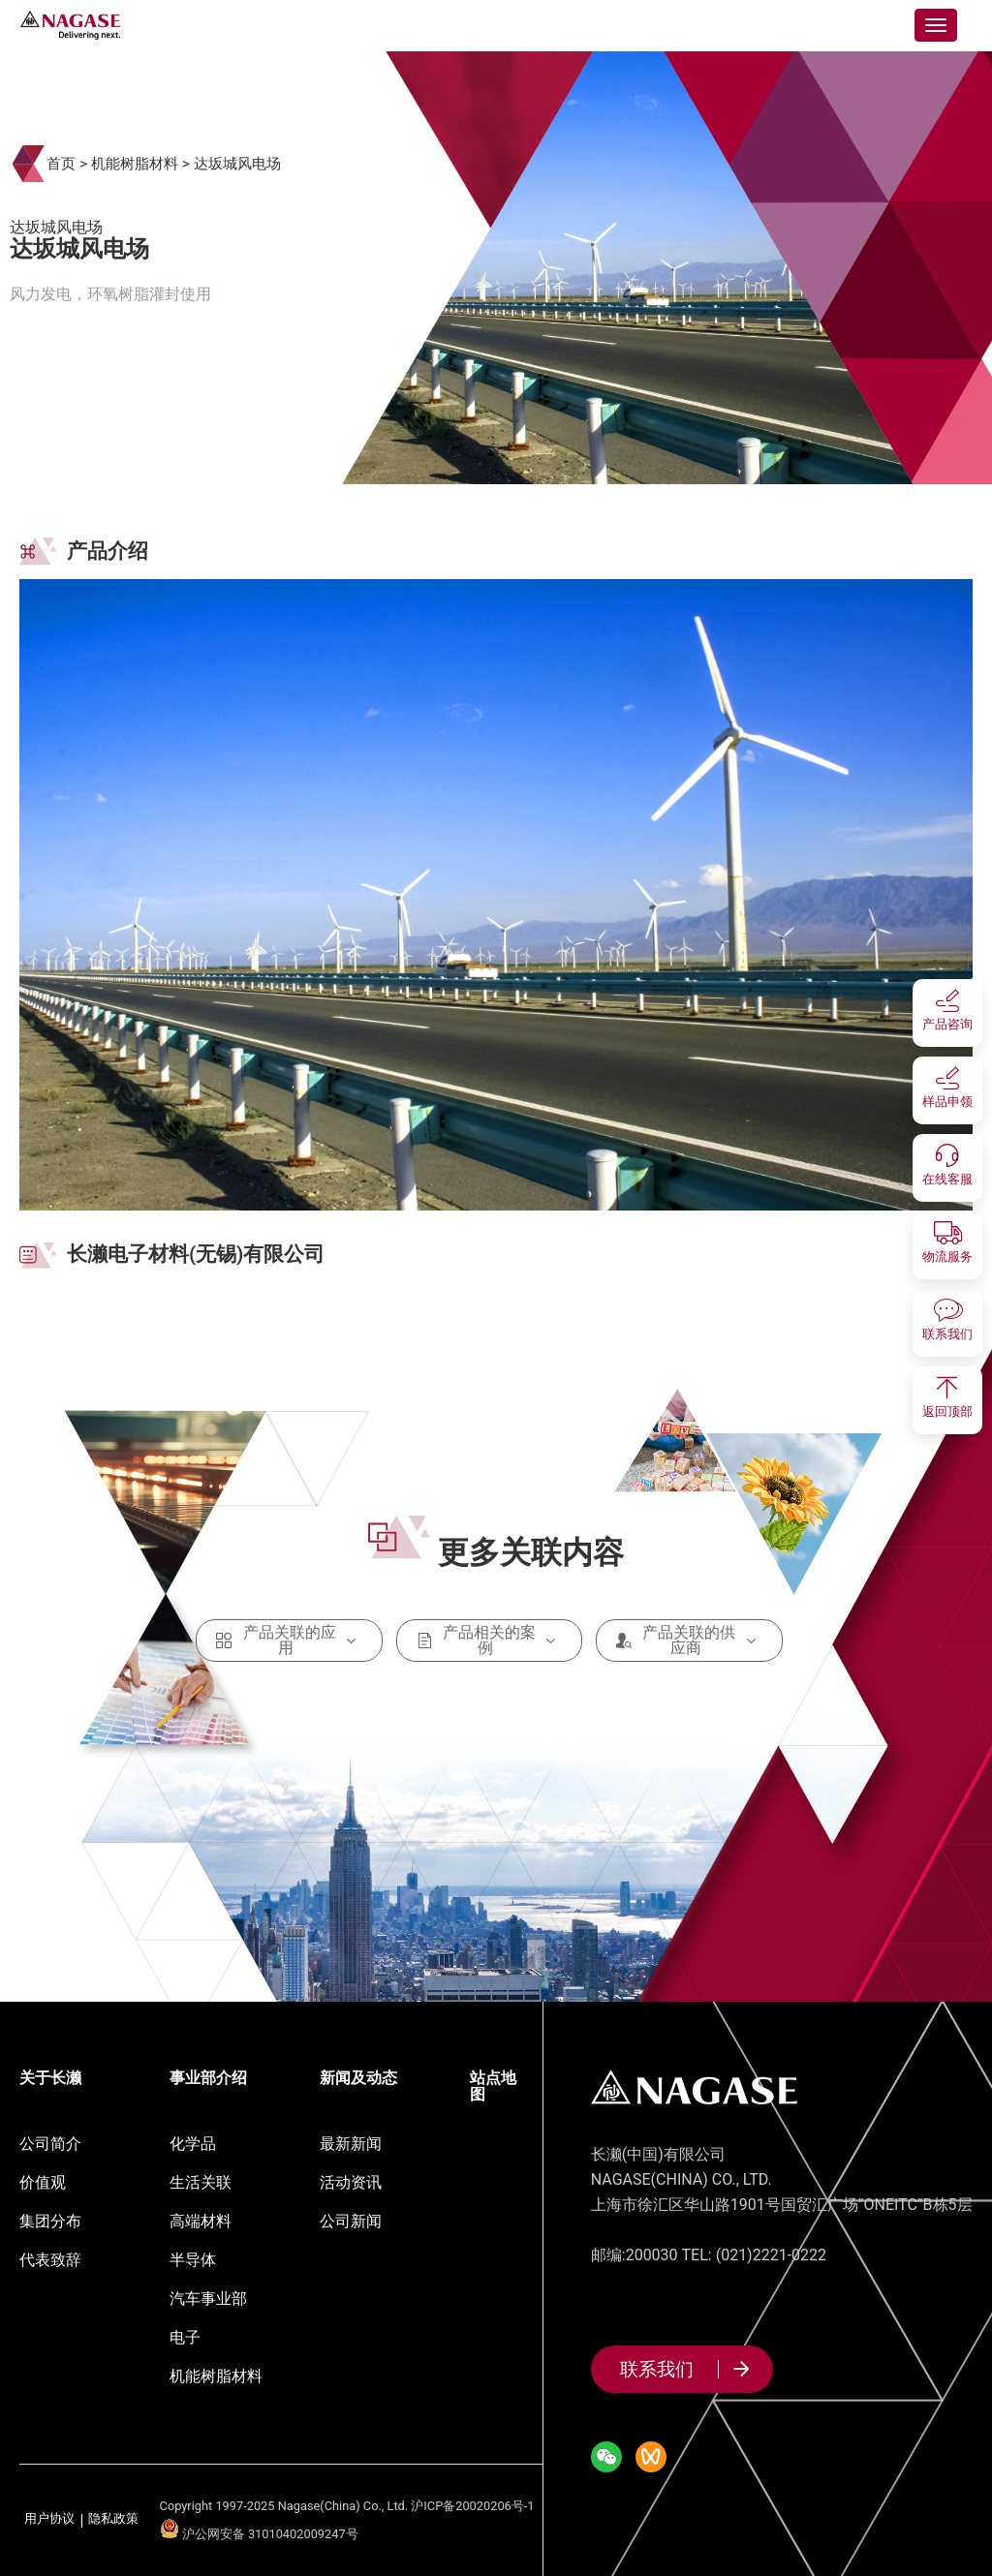 The width and height of the screenshot is (992, 2576). What do you see at coordinates (50, 2221) in the screenshot?
I see `集团分布` at bounding box center [50, 2221].